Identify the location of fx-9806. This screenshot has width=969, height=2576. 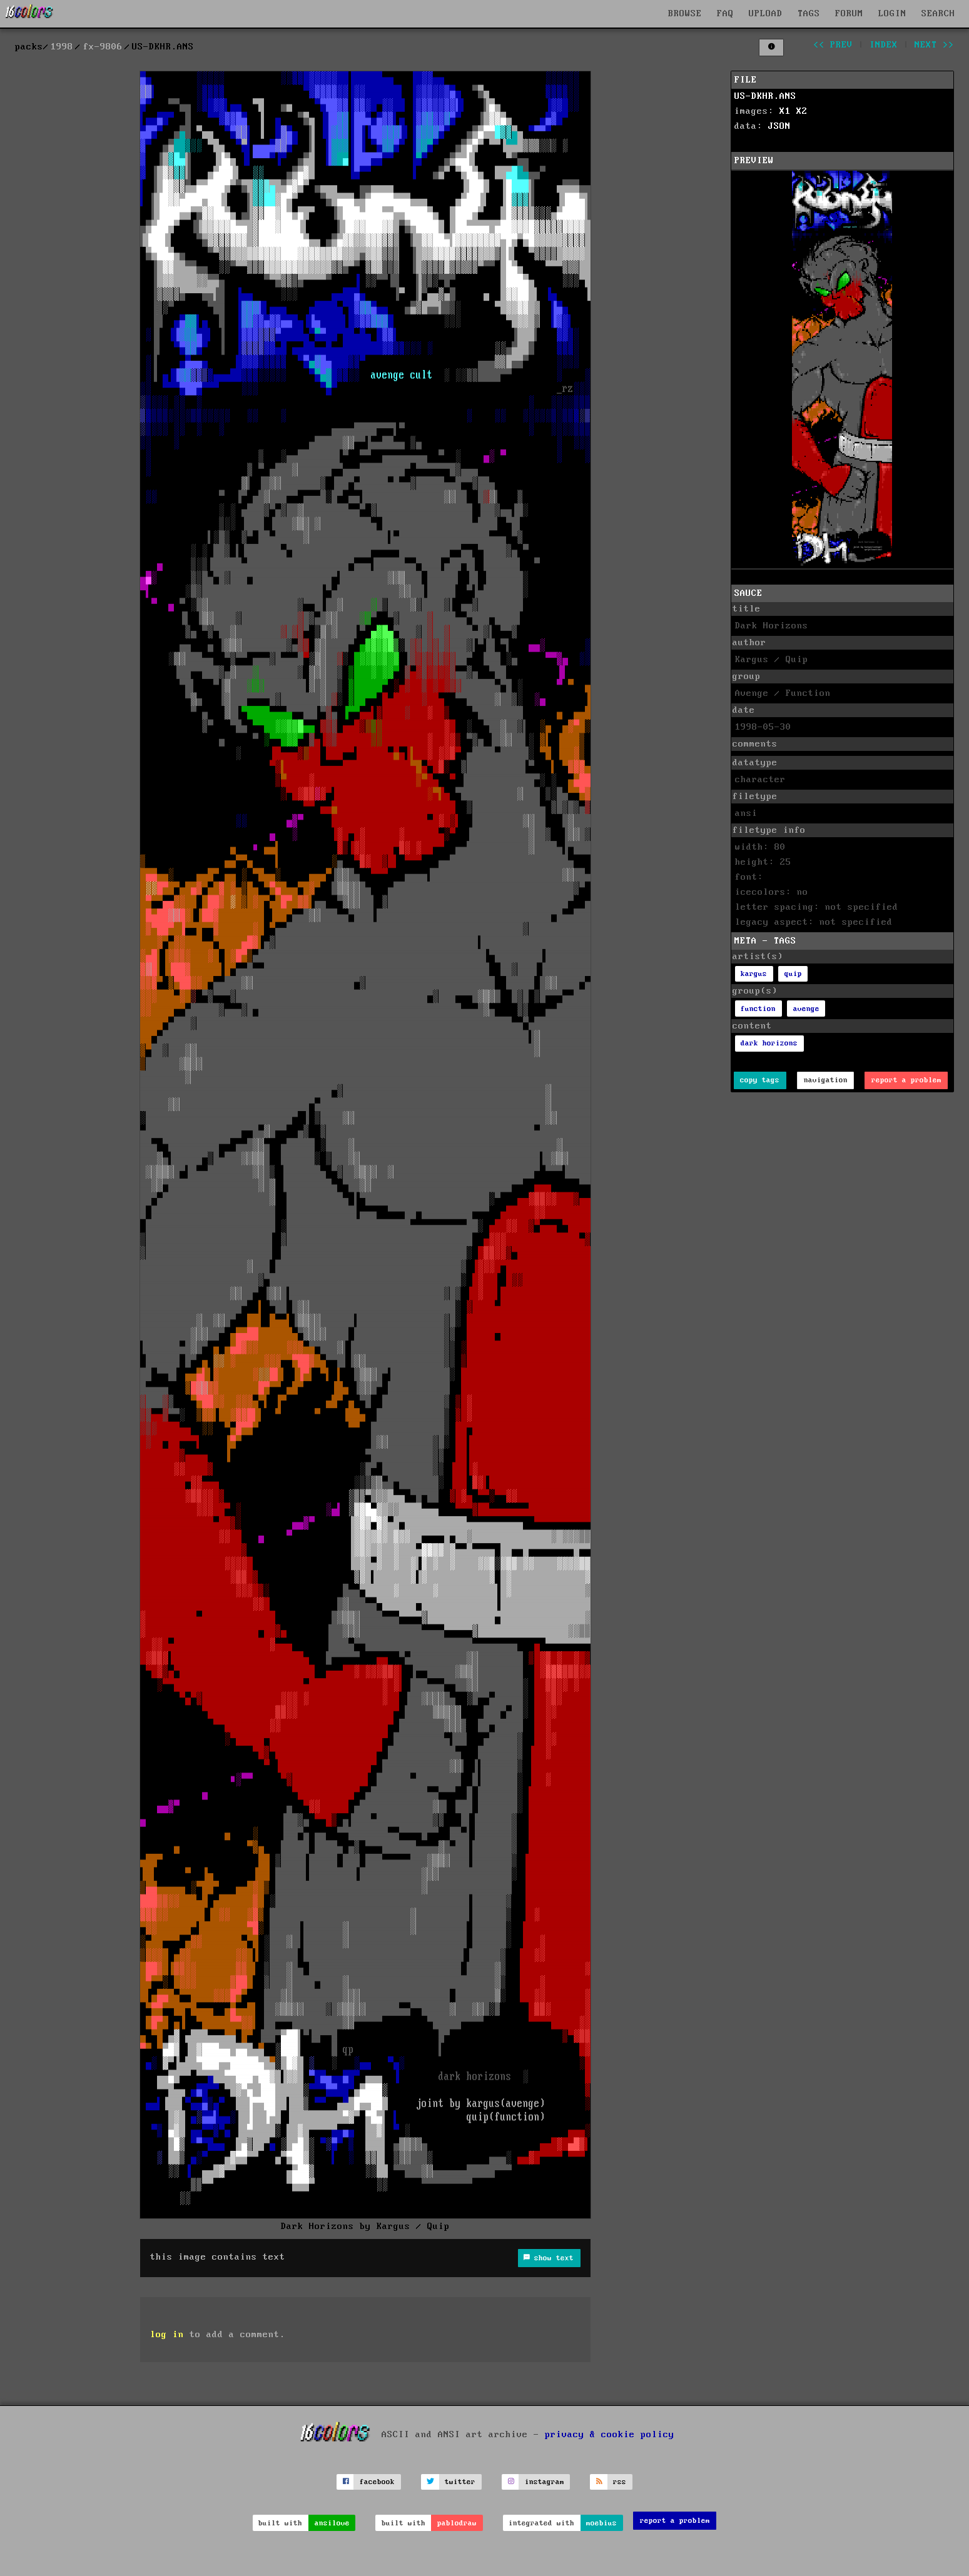
(103, 47).